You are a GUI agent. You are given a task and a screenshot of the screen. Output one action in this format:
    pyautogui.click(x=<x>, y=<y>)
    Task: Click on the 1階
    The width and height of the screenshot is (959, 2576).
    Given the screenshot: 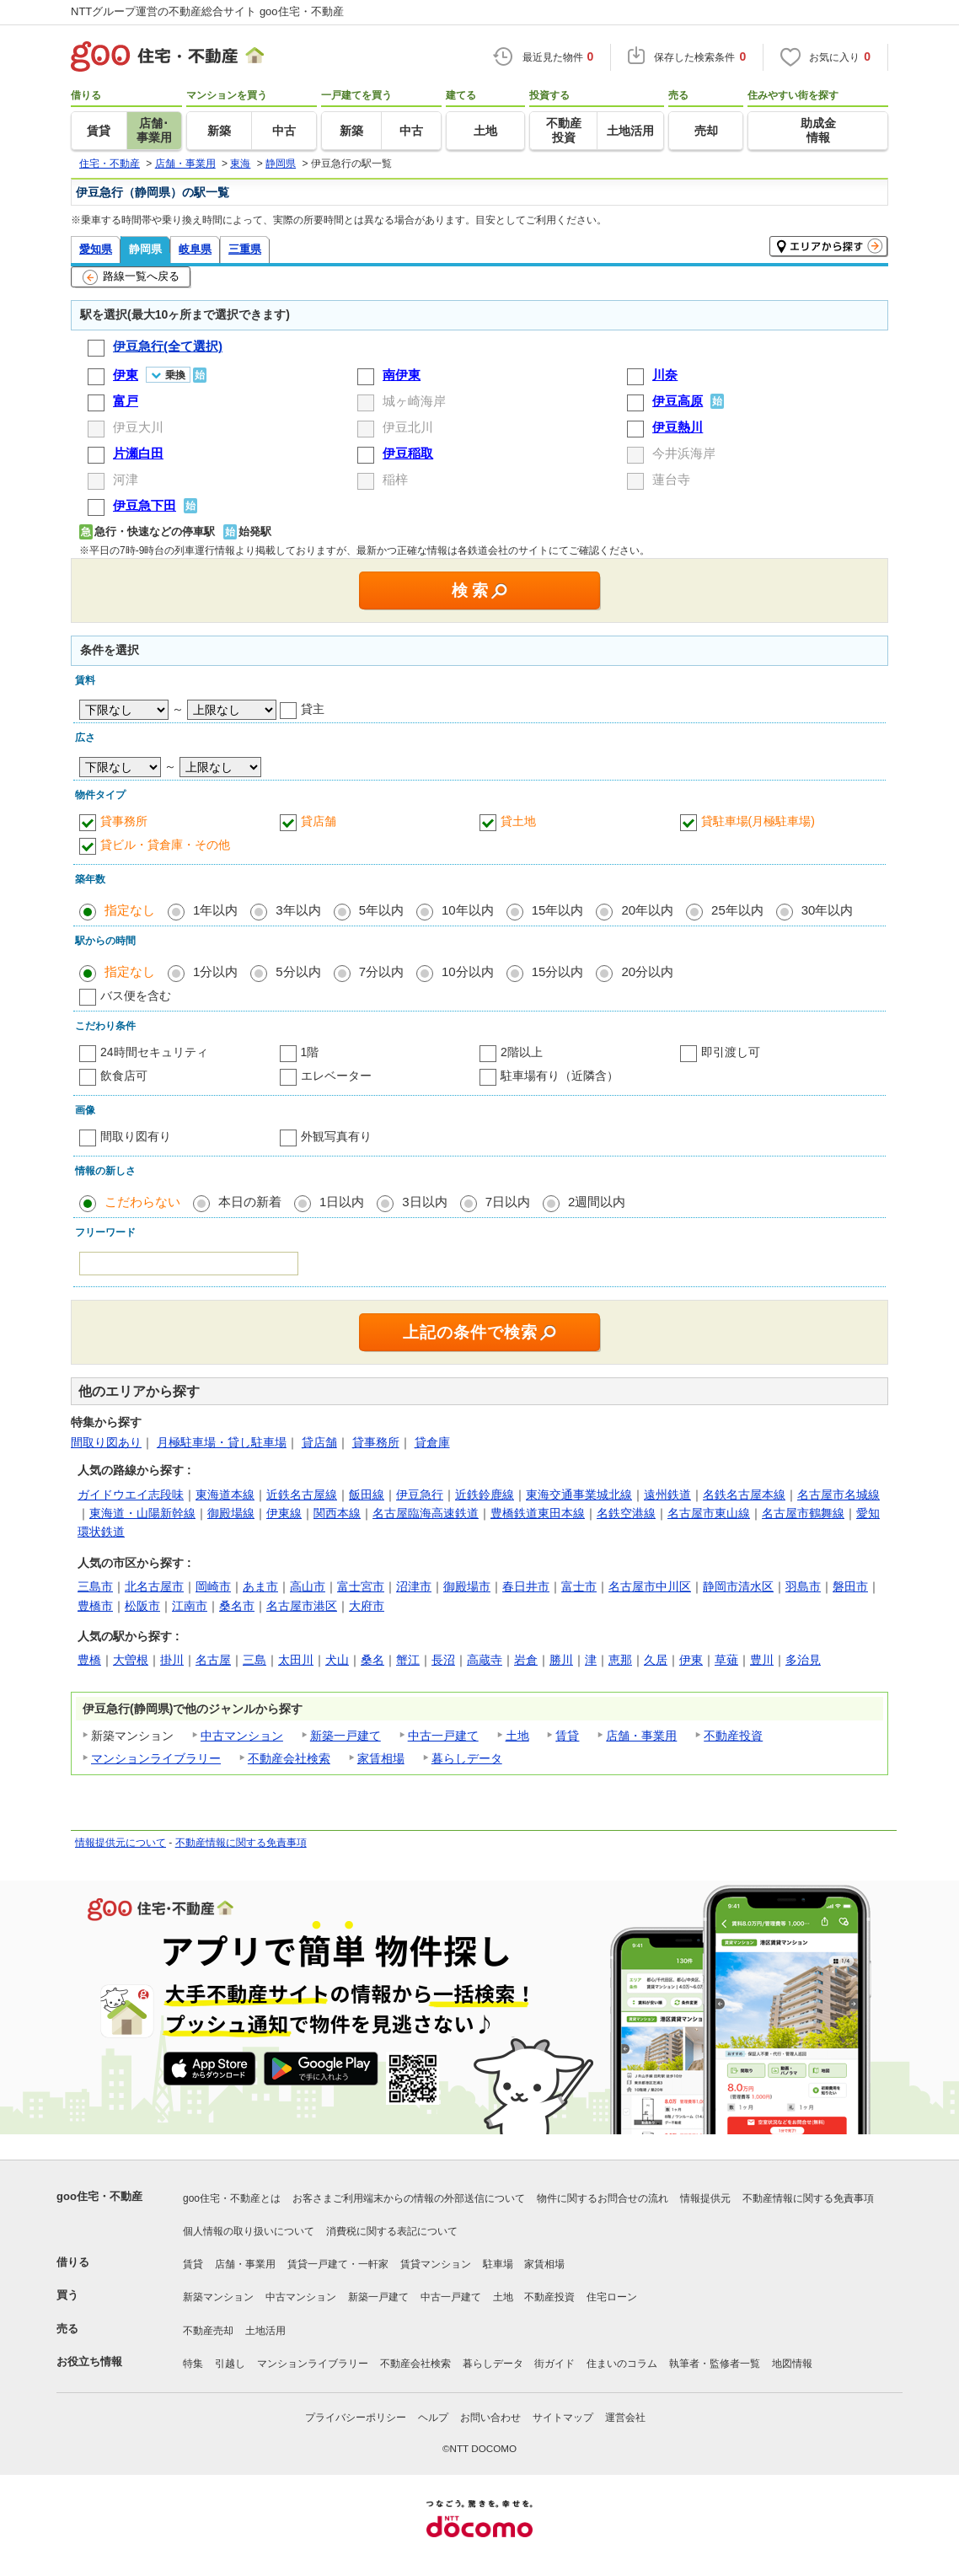 What is the action you would take?
    pyautogui.click(x=310, y=1052)
    